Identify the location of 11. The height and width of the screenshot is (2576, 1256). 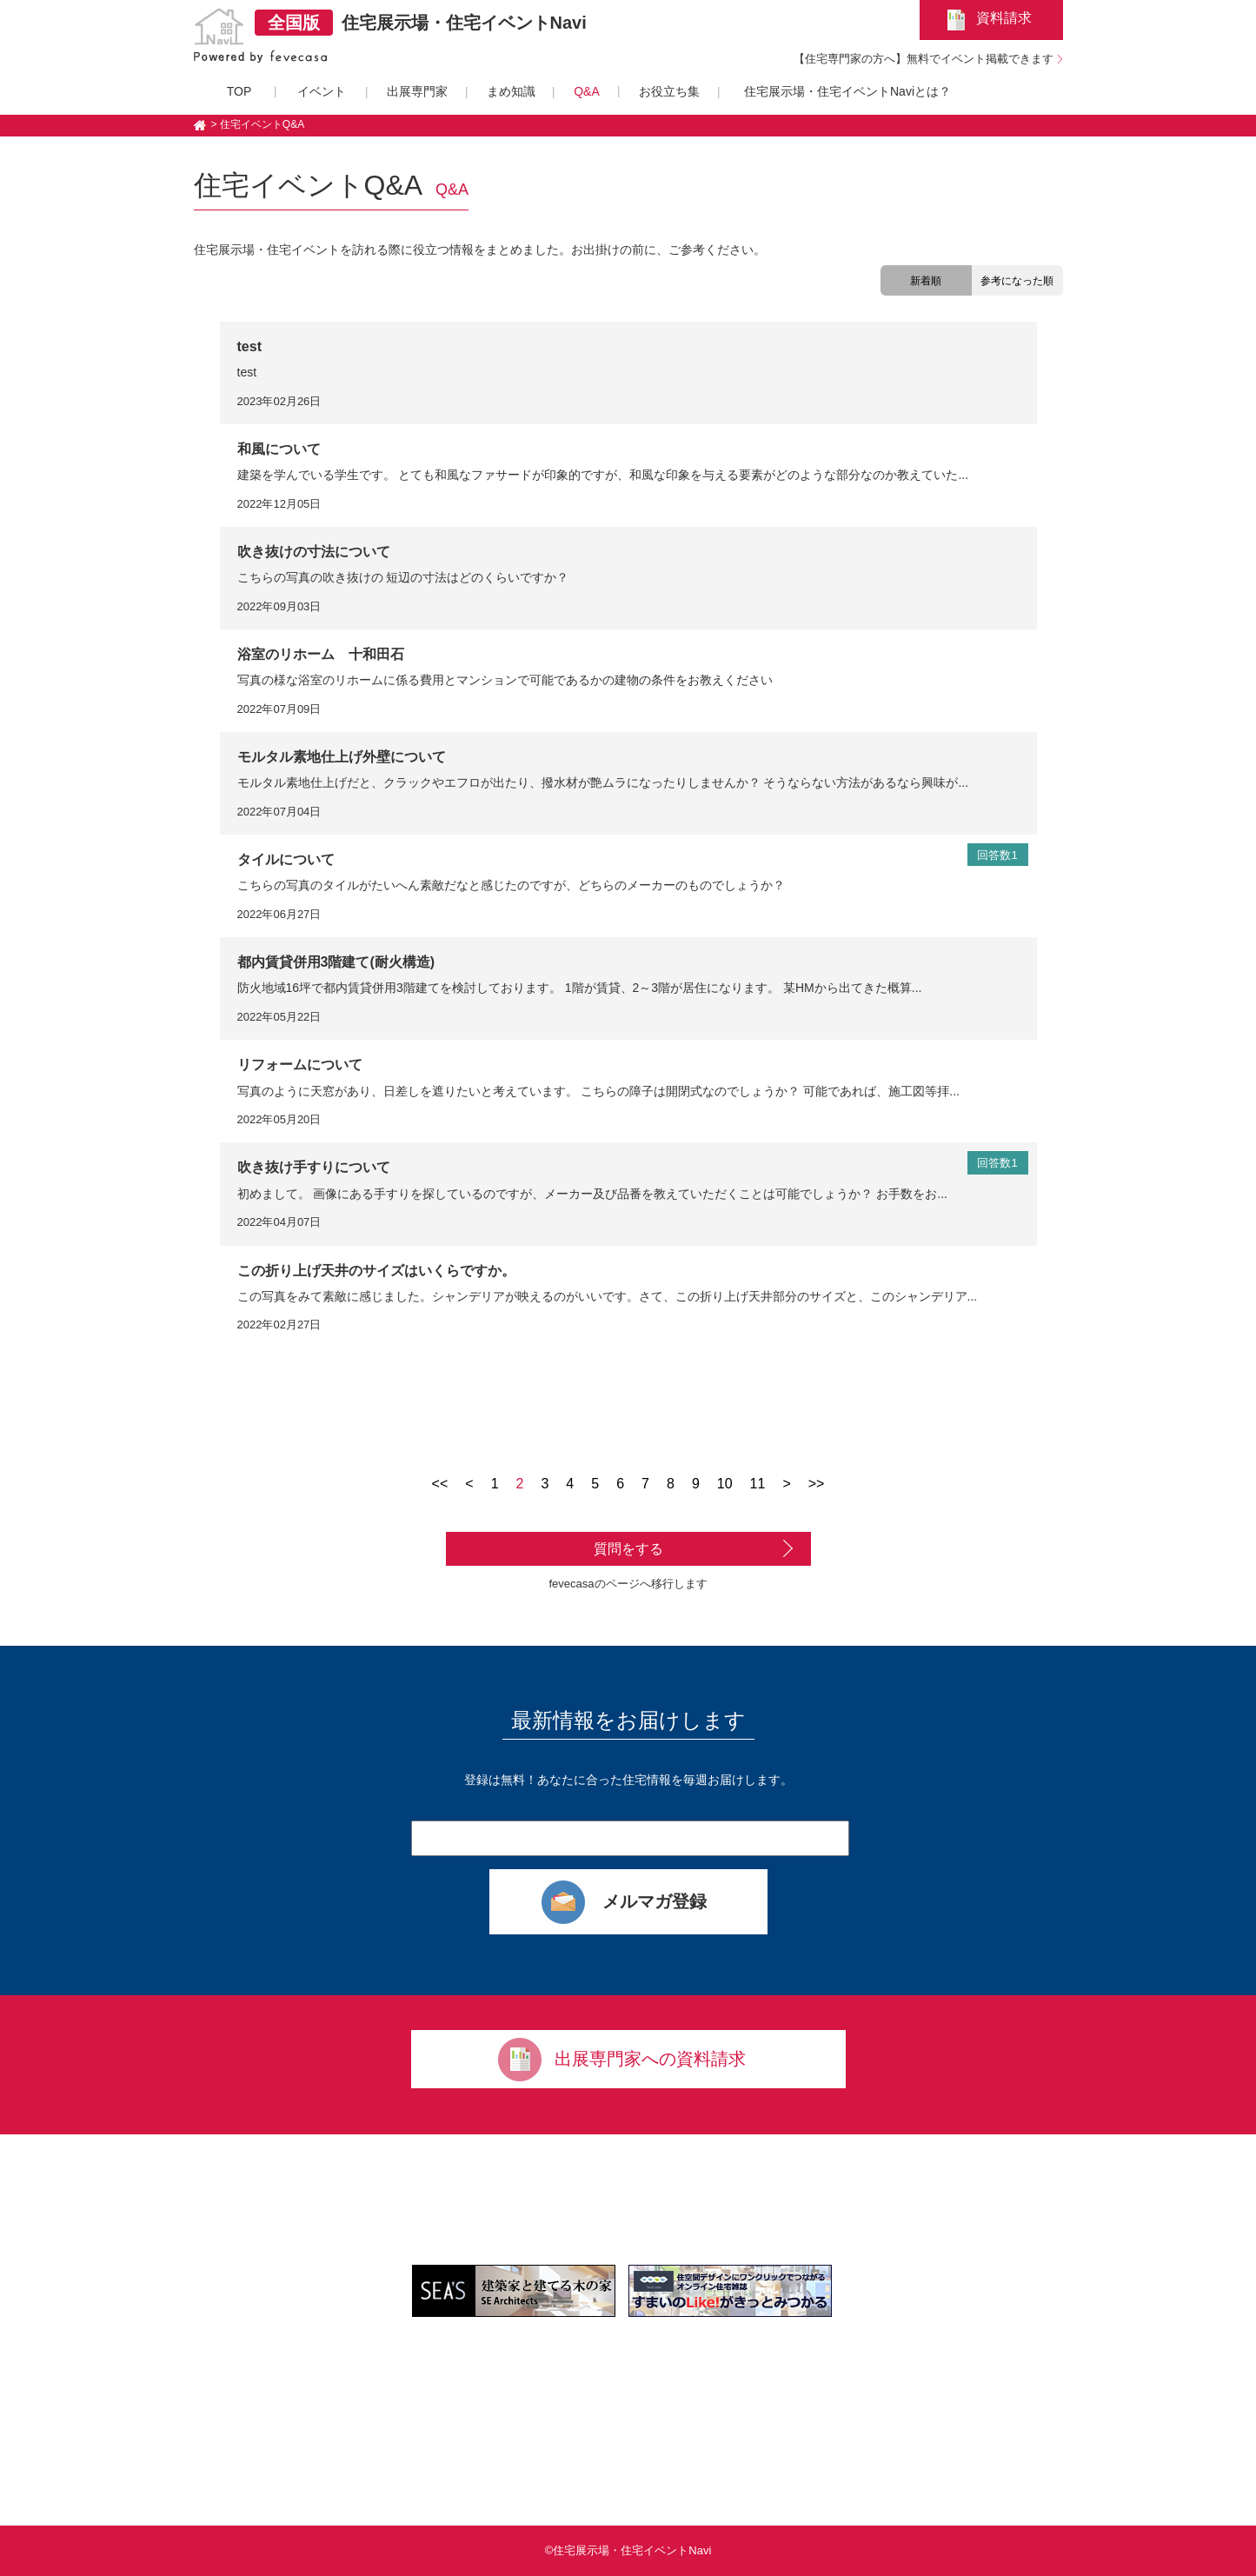
(758, 1483).